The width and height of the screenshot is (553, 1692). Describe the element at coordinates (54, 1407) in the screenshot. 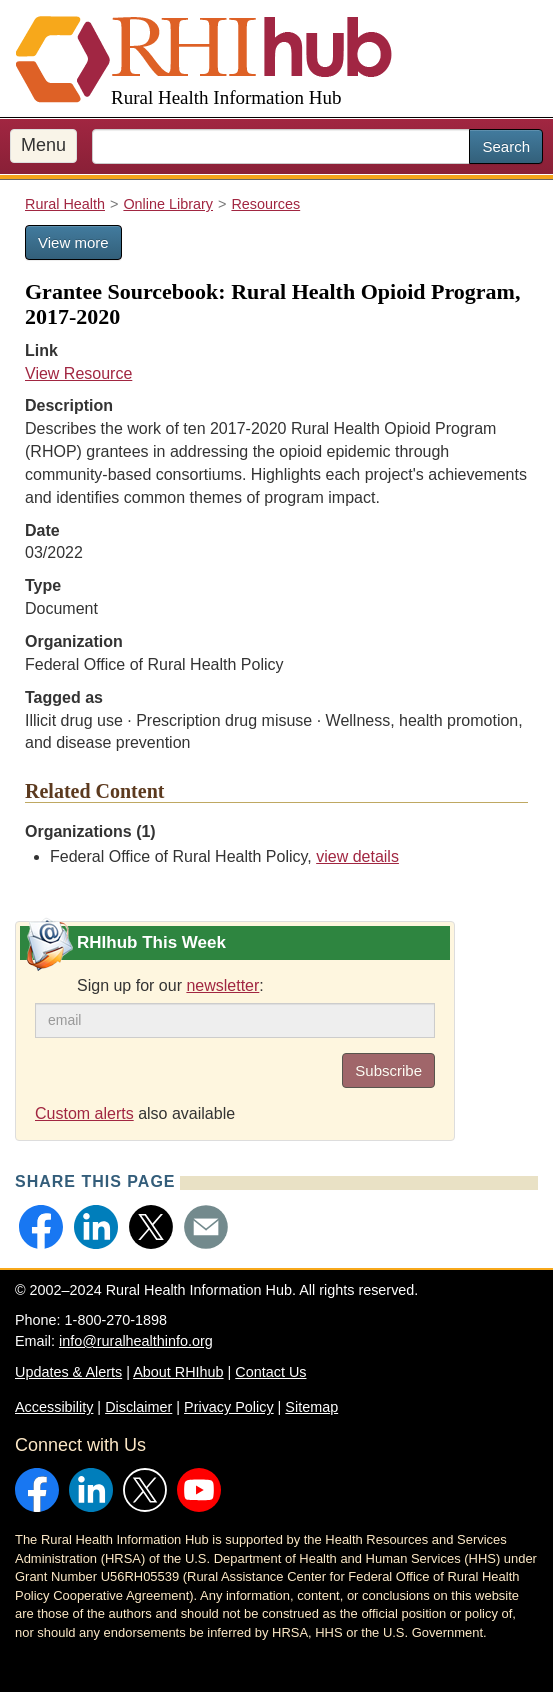

I see `Accessibility` at that location.